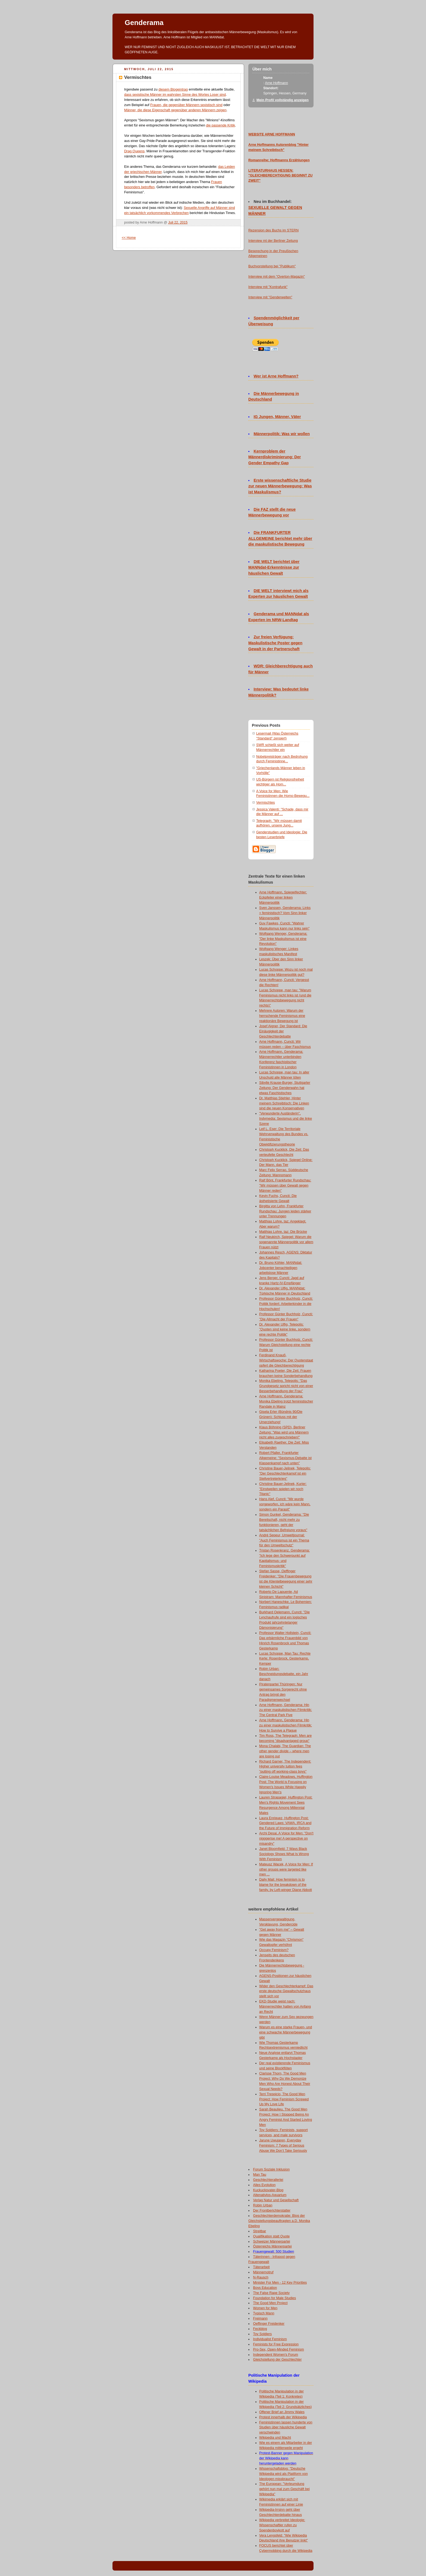 The image size is (426, 2576). I want to click on Männer, die diese Eigenschaft gegenüber anderen Männern zeigen, so click(175, 110).